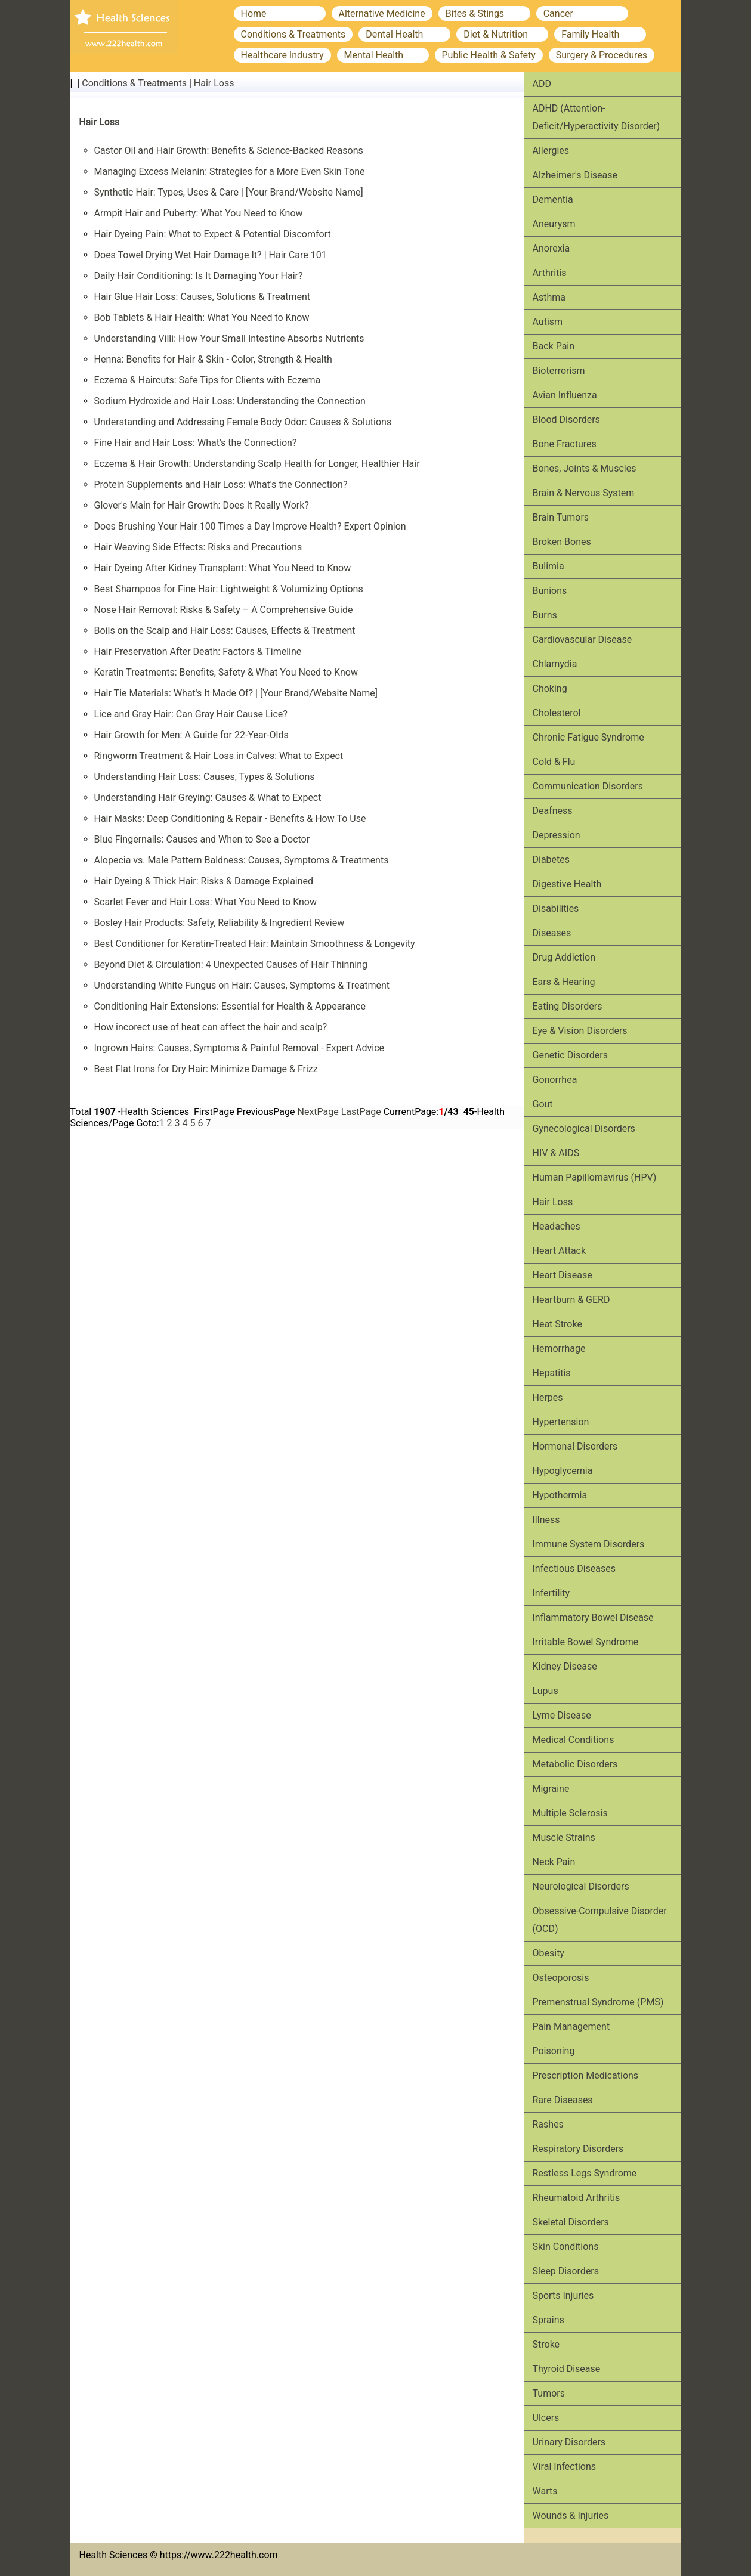  I want to click on Dental Health, so click(394, 34).